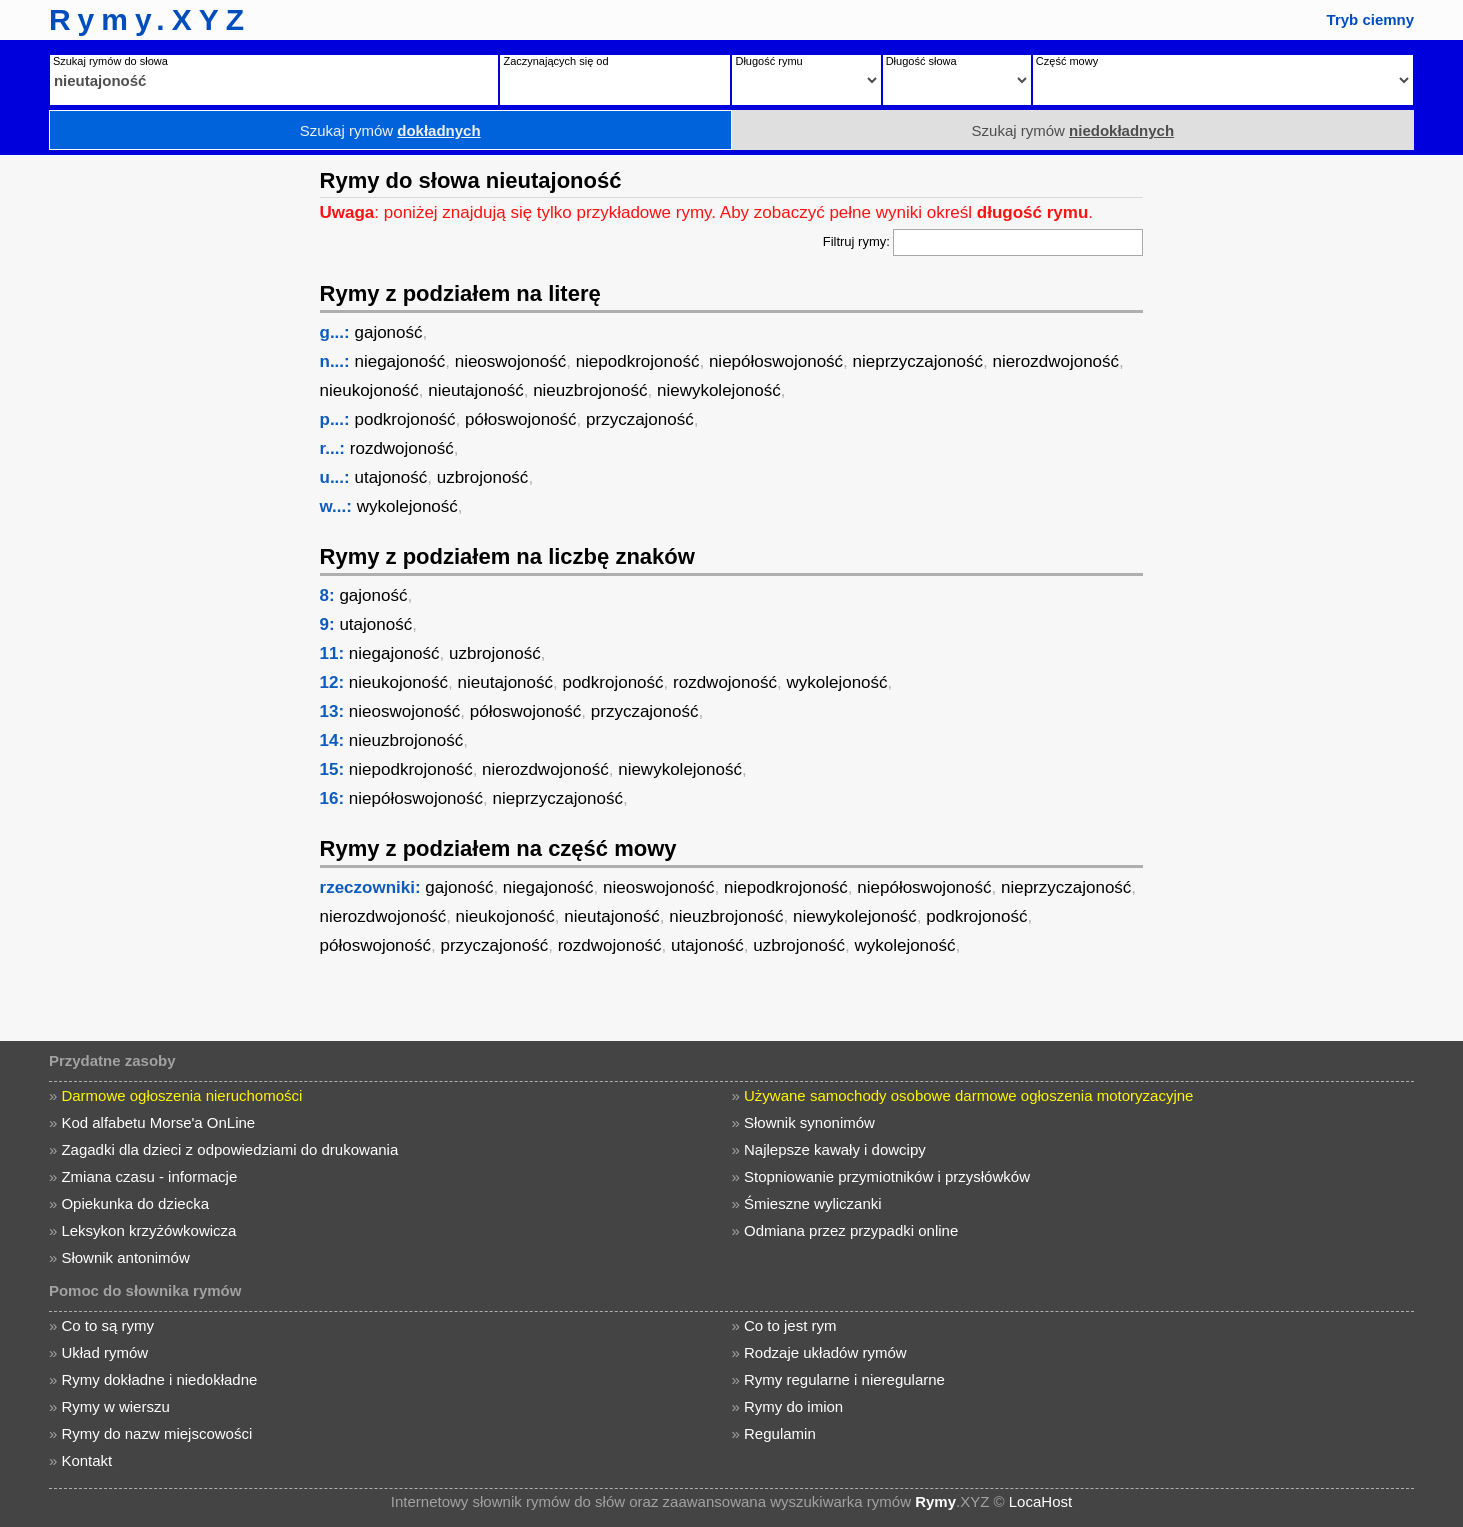 This screenshot has width=1463, height=1527. Describe the element at coordinates (638, 361) in the screenshot. I see `niepodkrojoność` at that location.